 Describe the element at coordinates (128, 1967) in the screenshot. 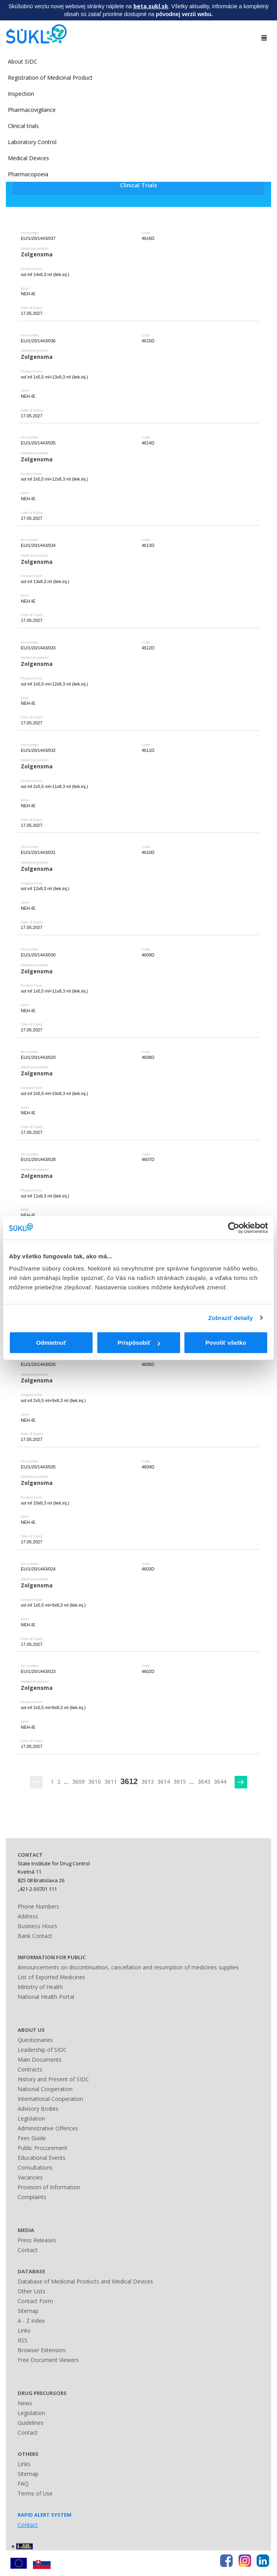

I see `Announcements on discontinuation, cancellation and resumption of medicines supplies` at that location.